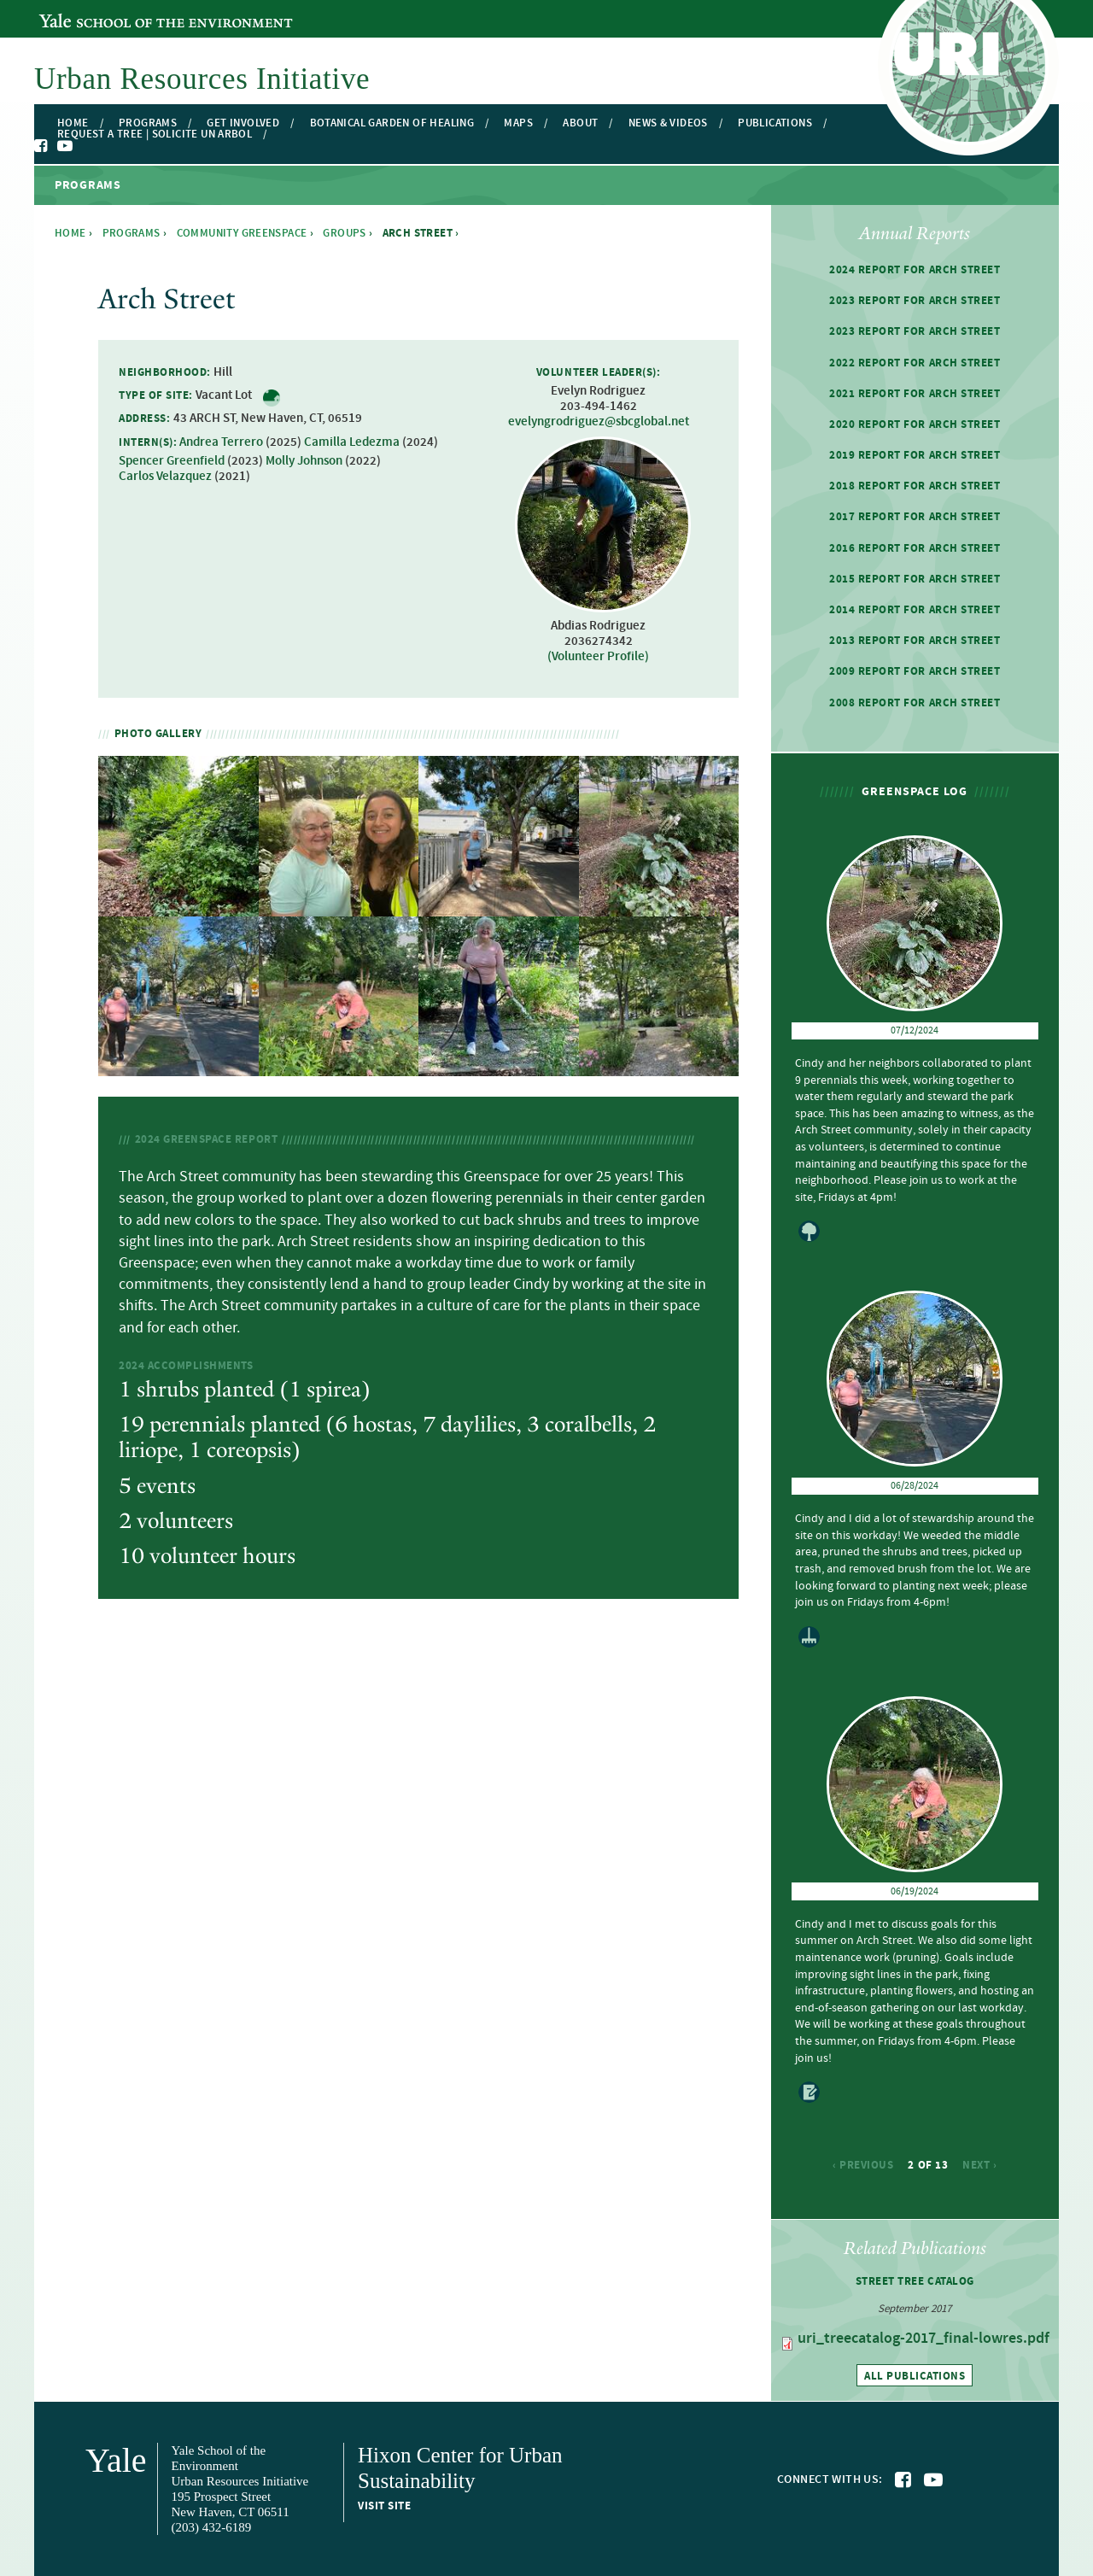  Describe the element at coordinates (392, 123) in the screenshot. I see `Botanical Garden of Healing` at that location.